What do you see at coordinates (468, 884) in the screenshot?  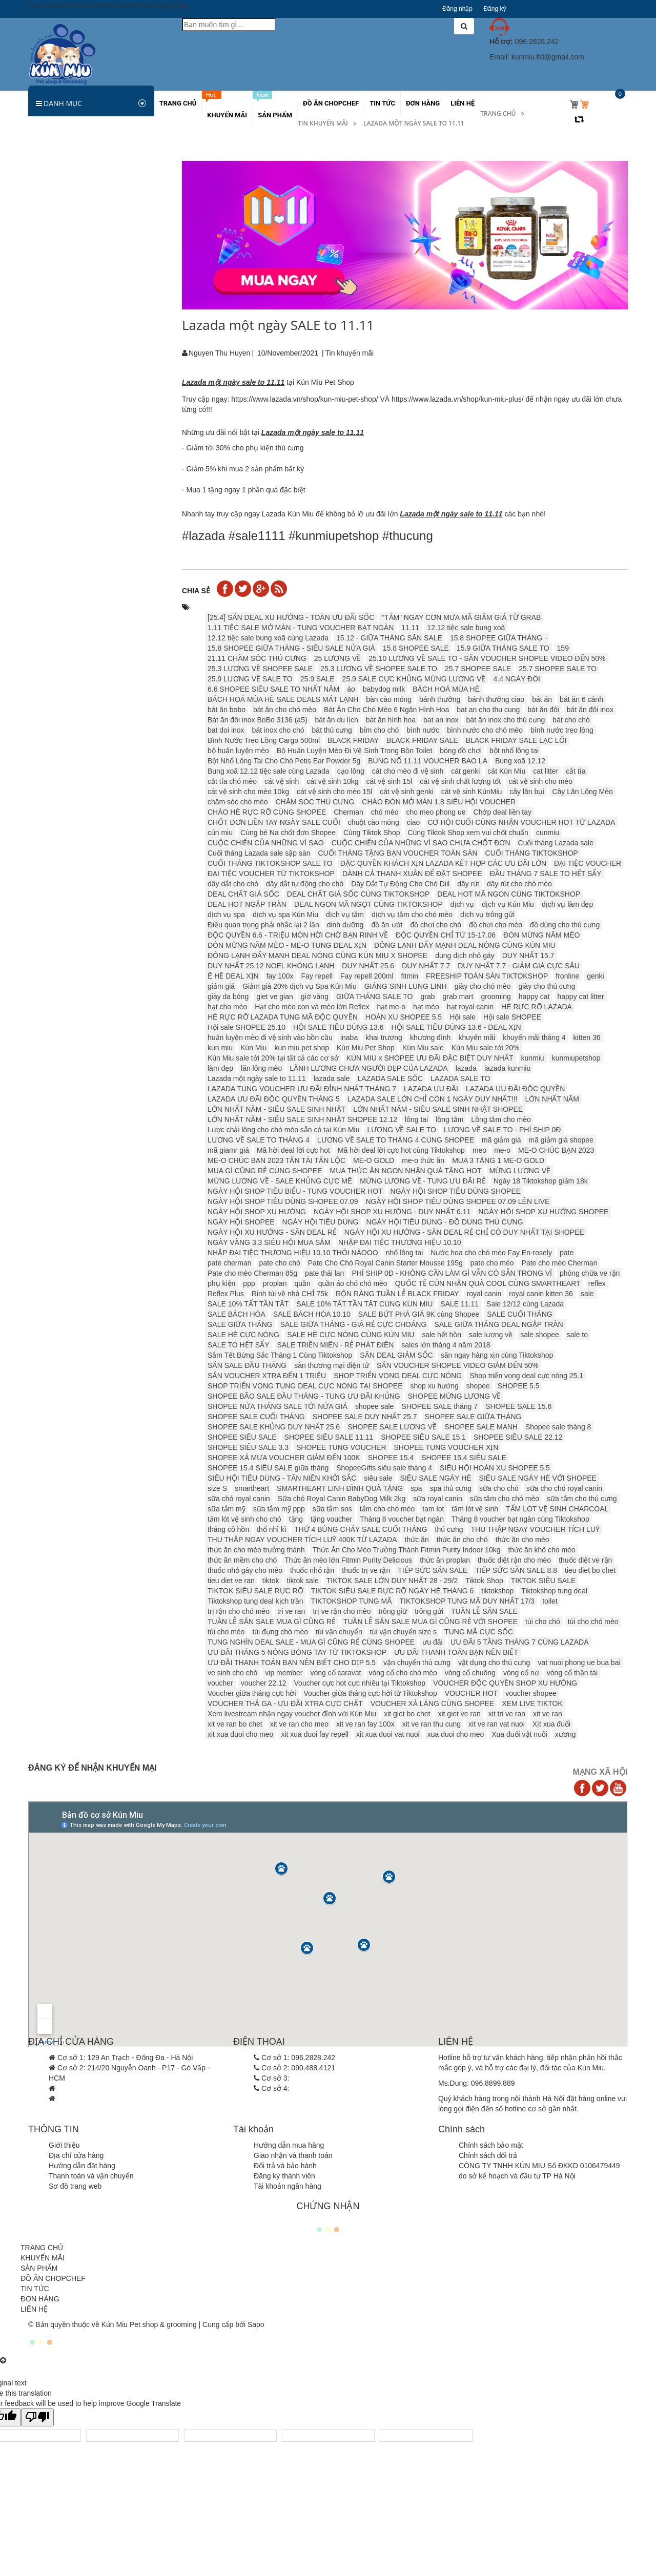 I see `dây rút` at bounding box center [468, 884].